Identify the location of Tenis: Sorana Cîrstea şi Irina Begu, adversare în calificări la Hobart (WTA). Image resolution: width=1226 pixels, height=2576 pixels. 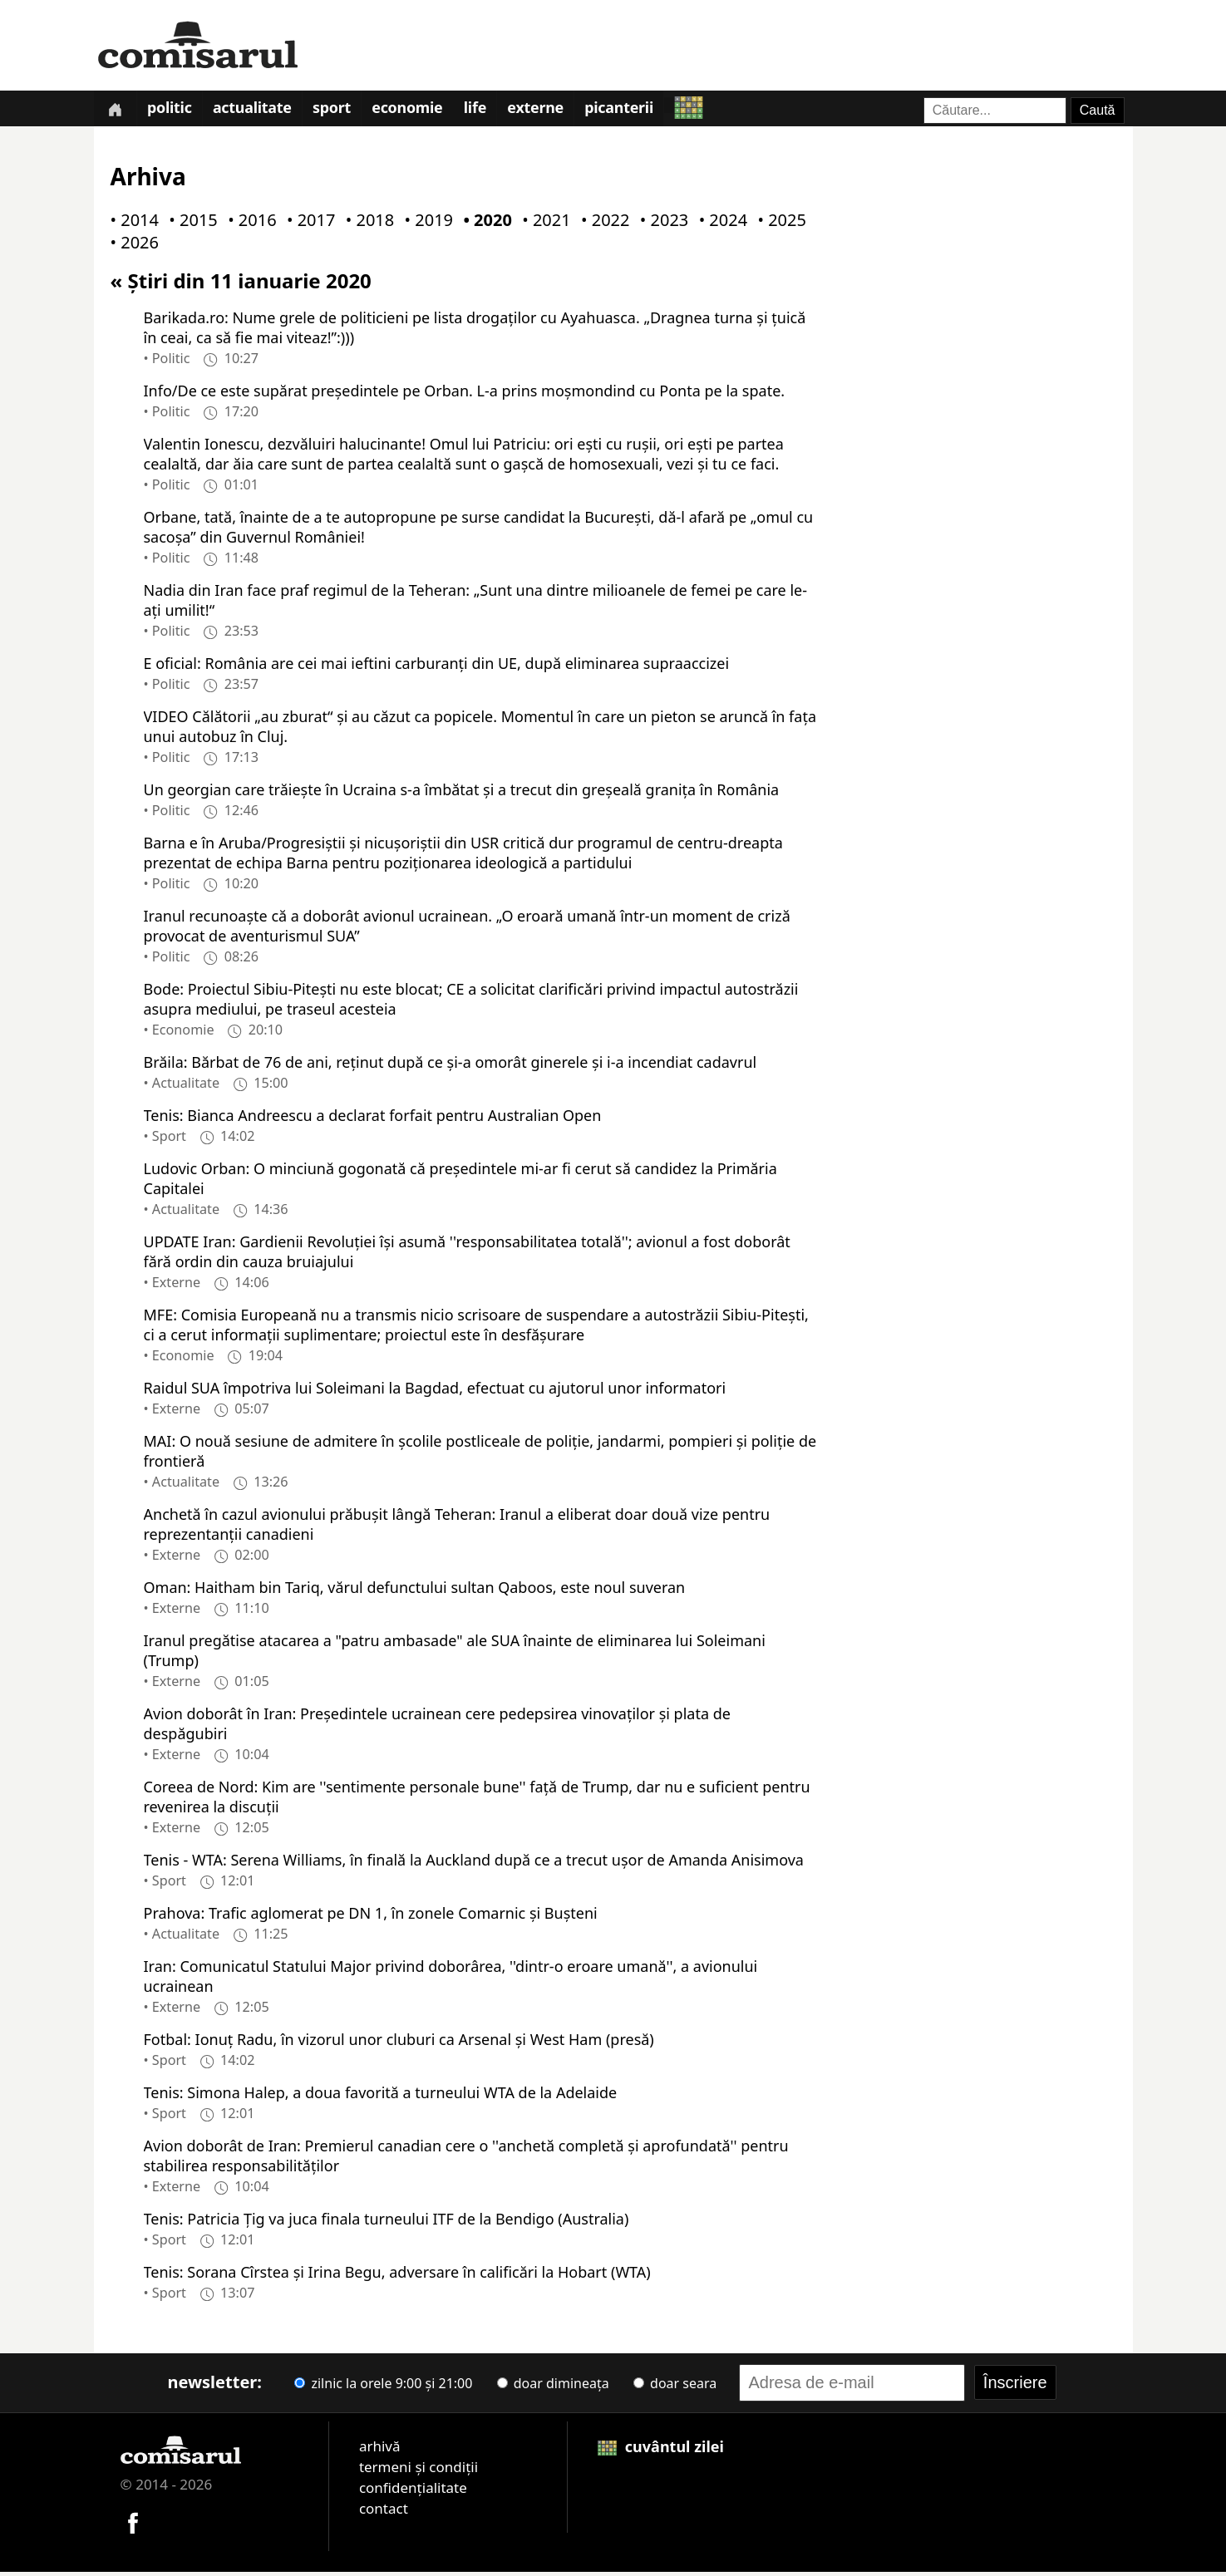
(397, 2275).